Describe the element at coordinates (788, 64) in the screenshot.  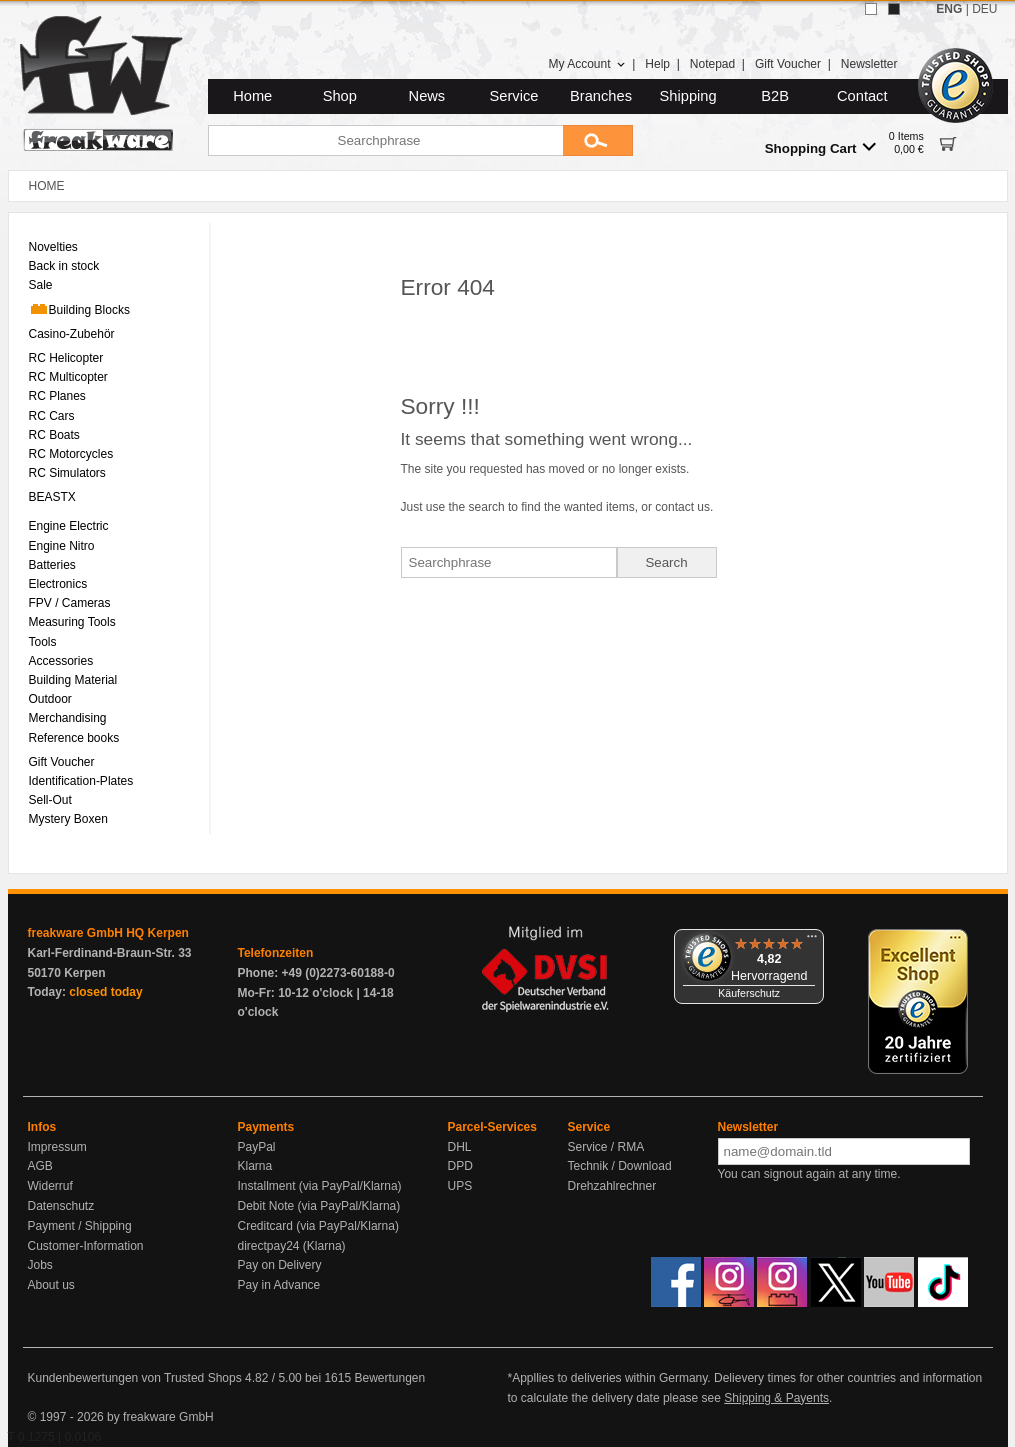
I see `Gift Voucher` at that location.